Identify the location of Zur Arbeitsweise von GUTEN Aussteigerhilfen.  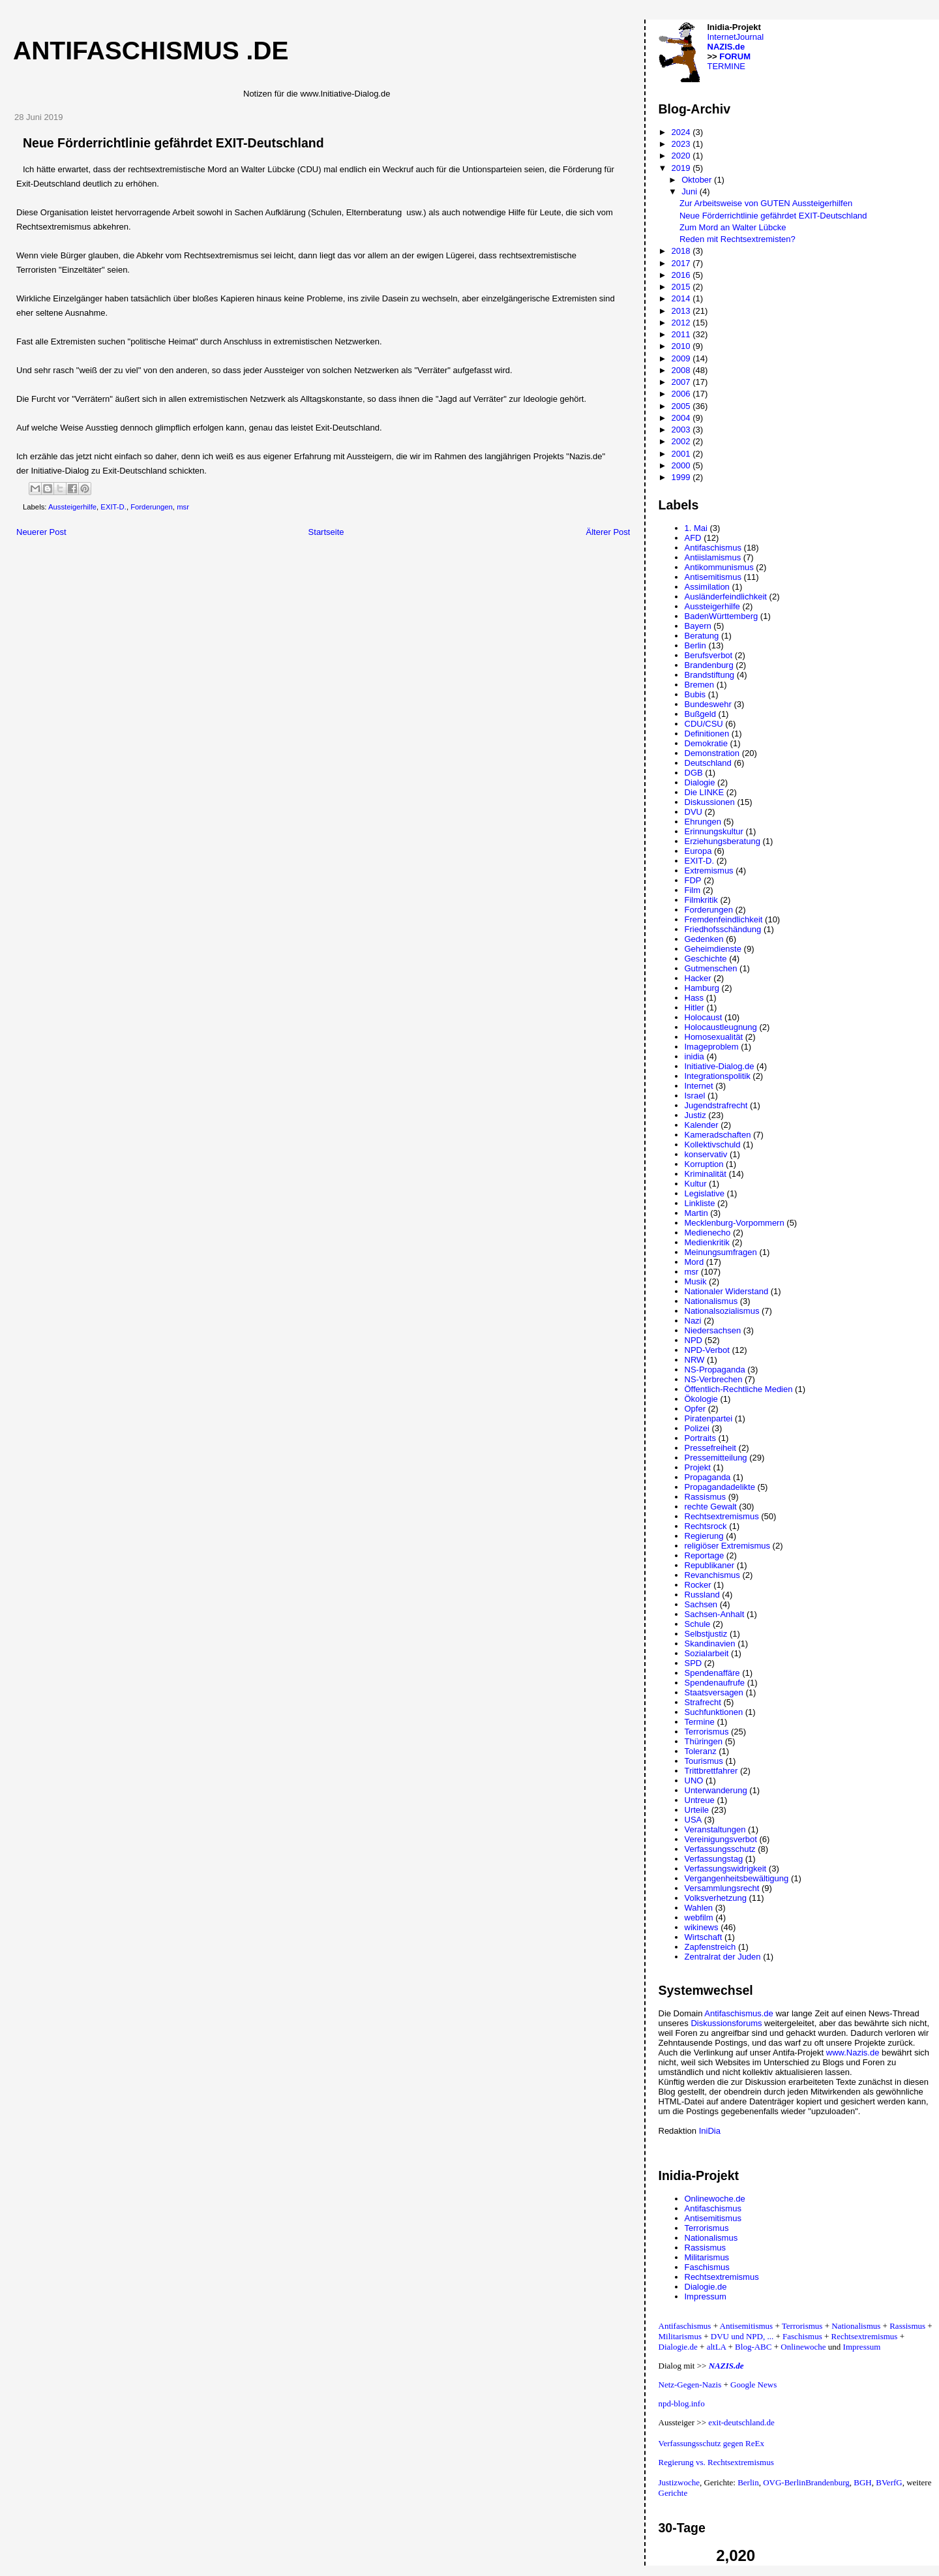
(765, 203).